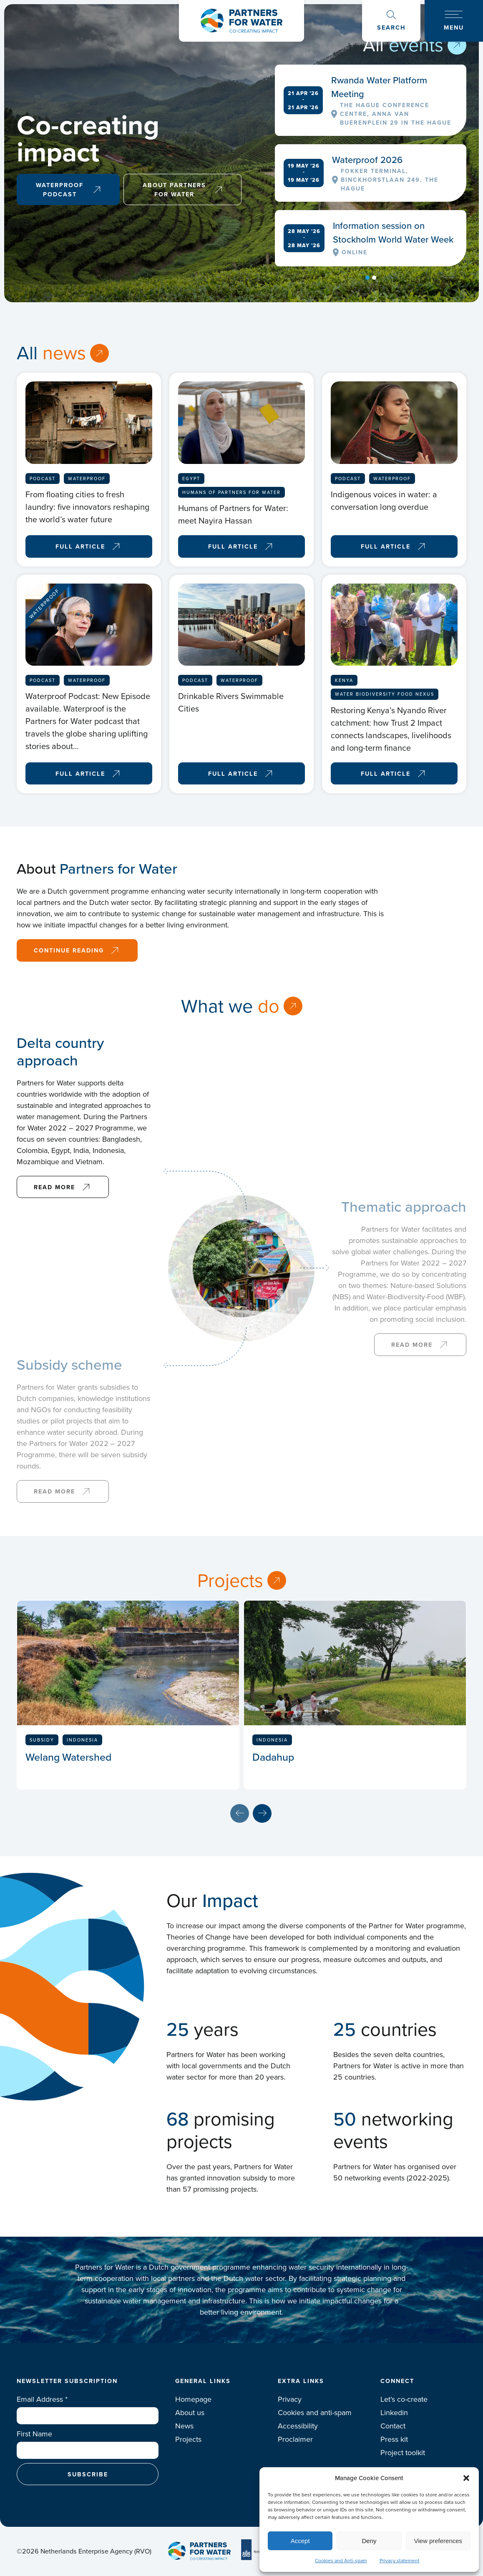 The image size is (483, 2576). I want to click on Accessibility, so click(298, 2426).